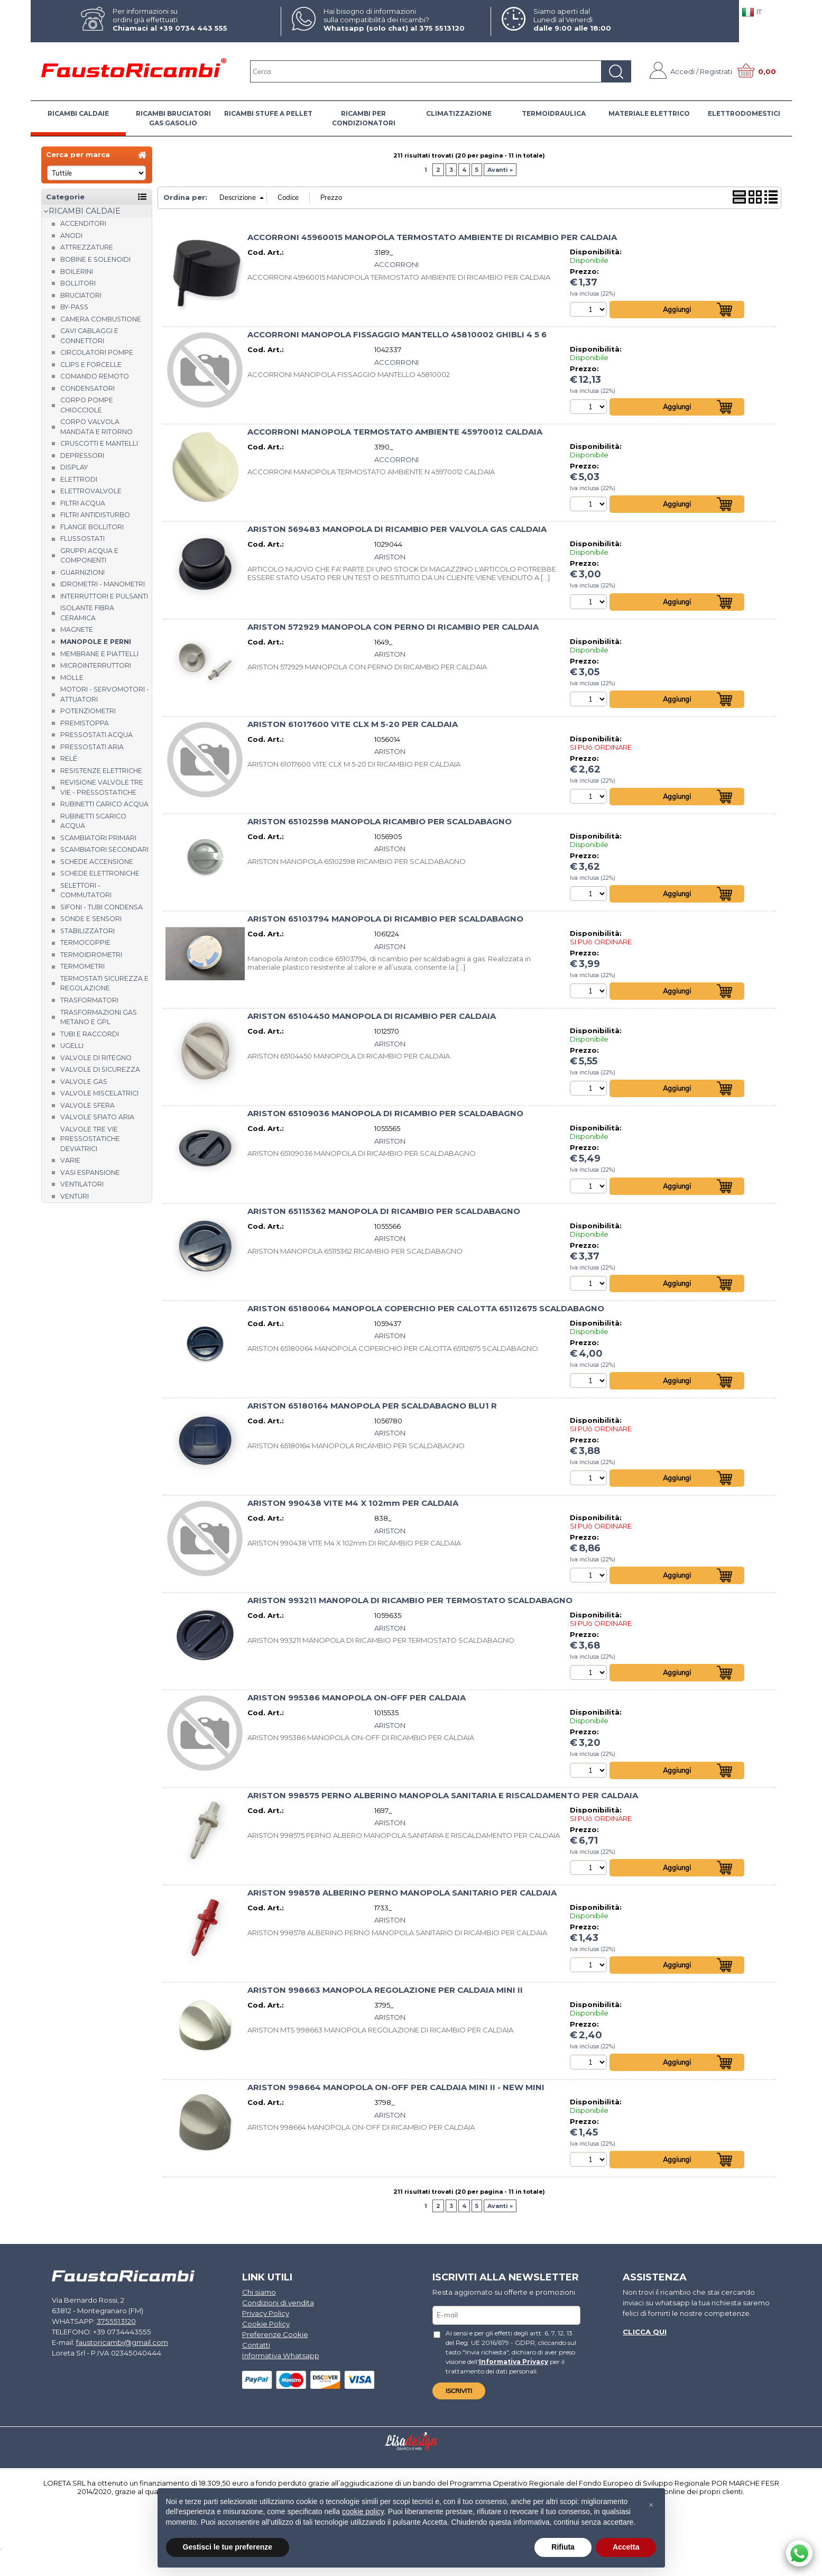 The width and height of the screenshot is (822, 2576). I want to click on Trasformazioni gas metano e GPL, so click(98, 1017).